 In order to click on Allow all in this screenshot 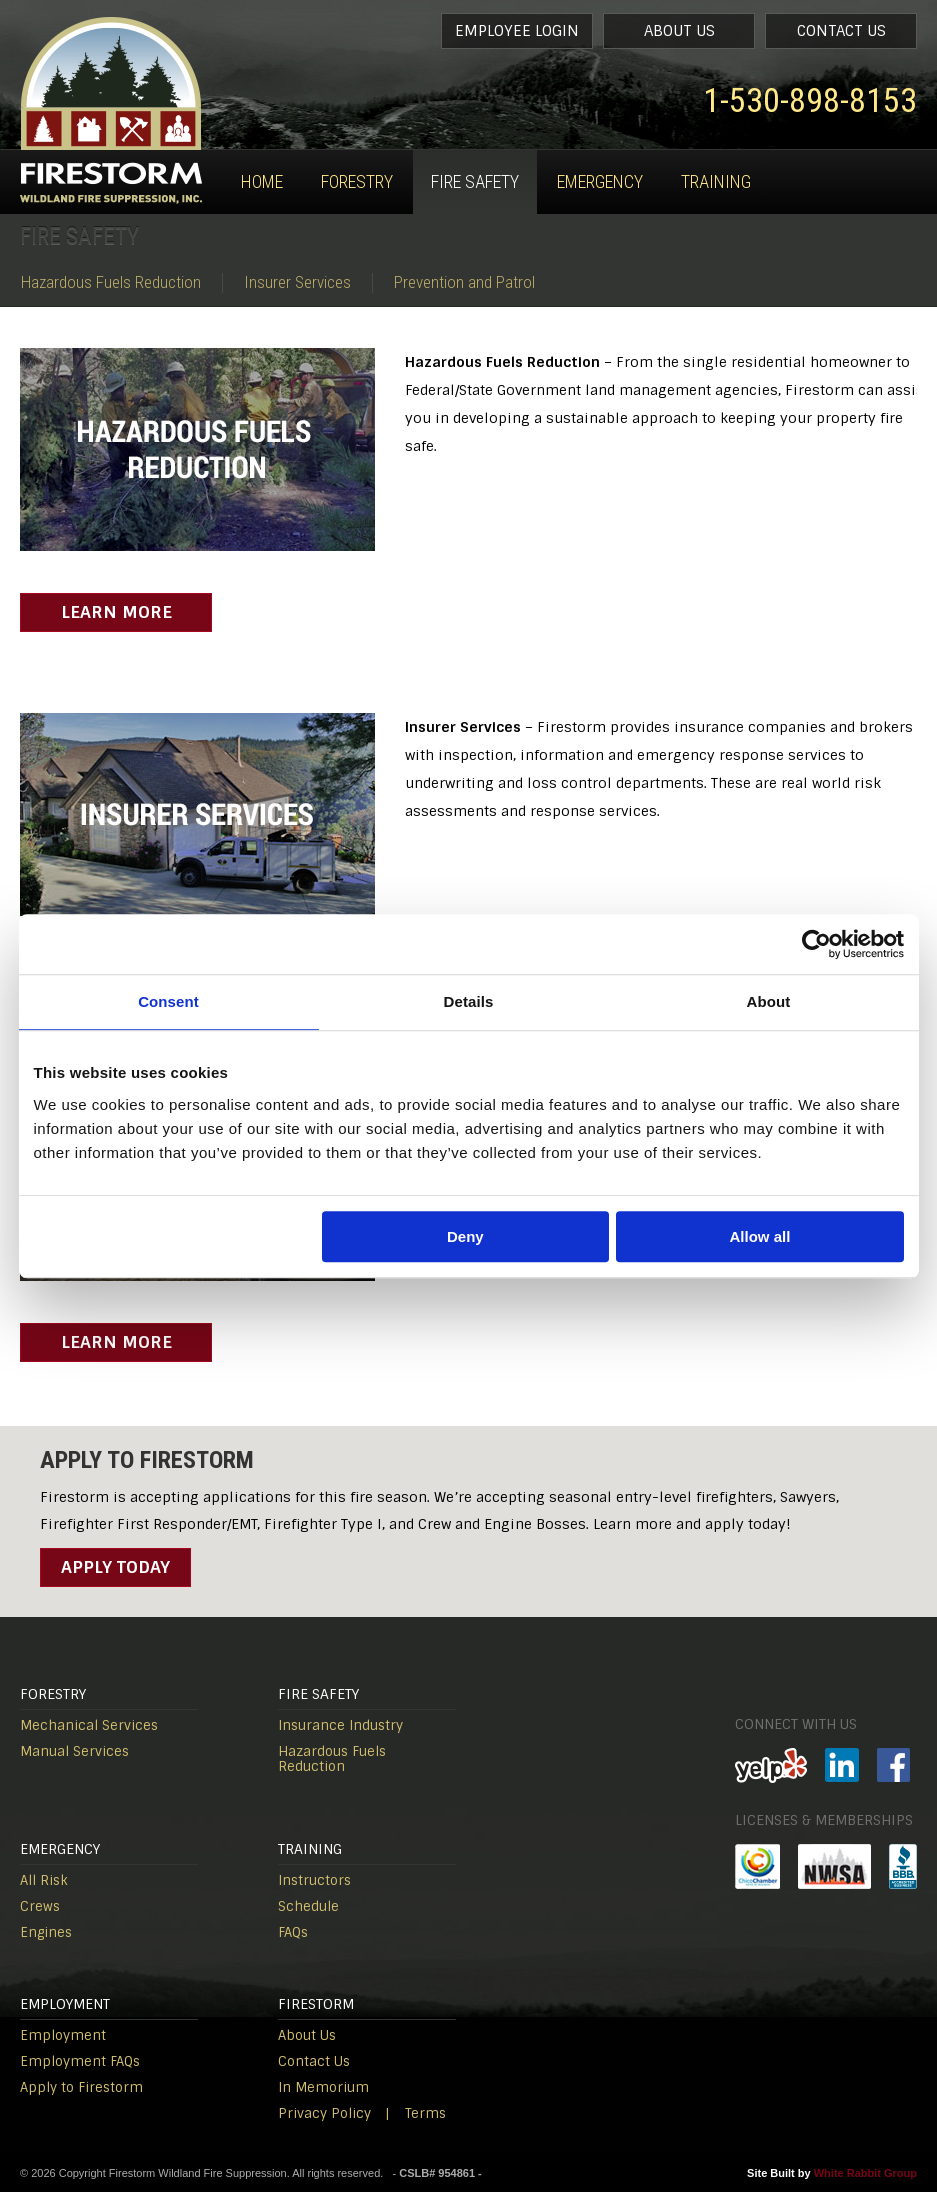, I will do `click(760, 1236)`.